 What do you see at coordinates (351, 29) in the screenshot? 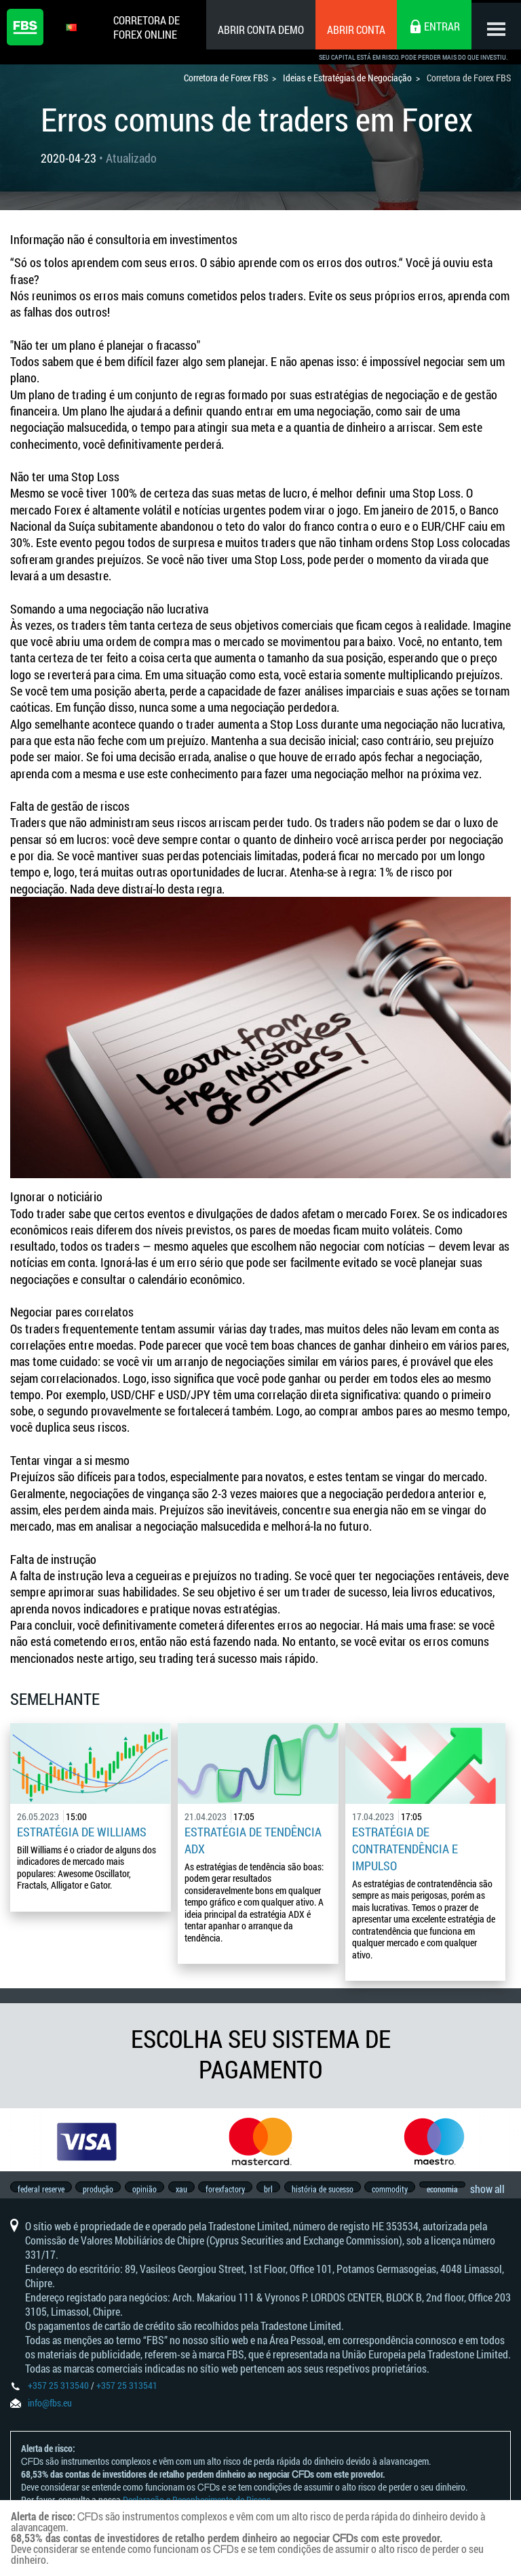
I see `Abrir conta` at bounding box center [351, 29].